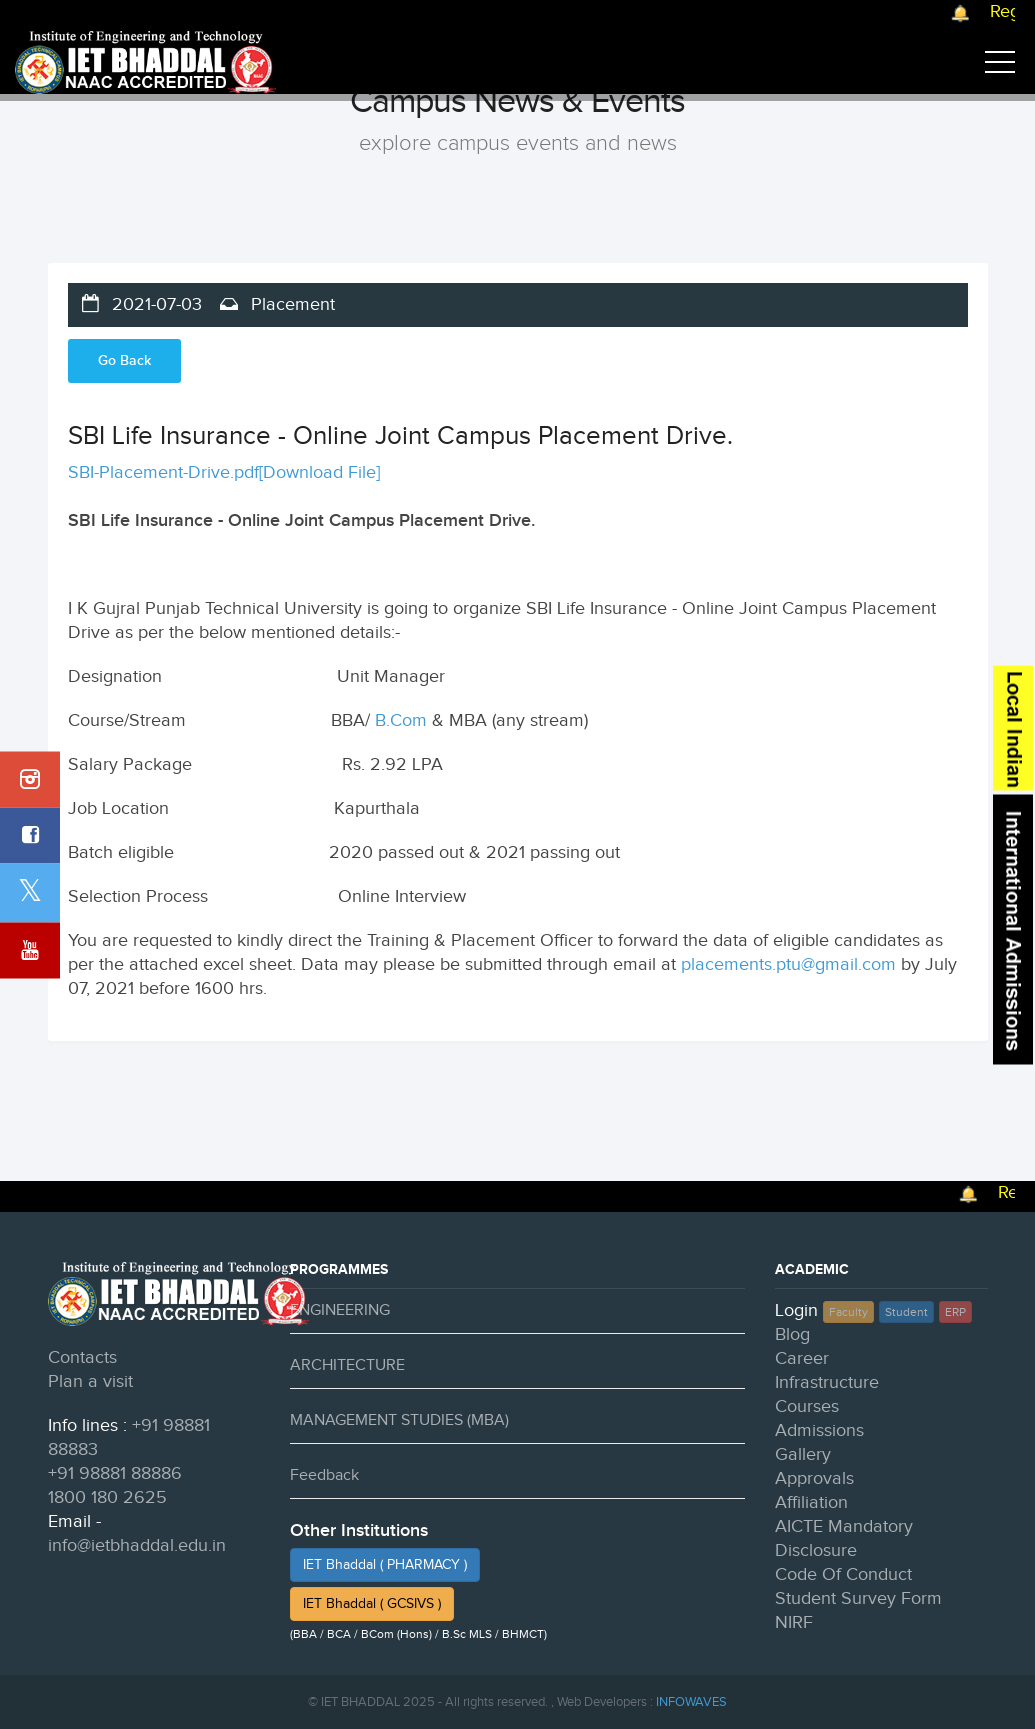  I want to click on MANAGEMENT STUDIES (MBA), so click(399, 1420).